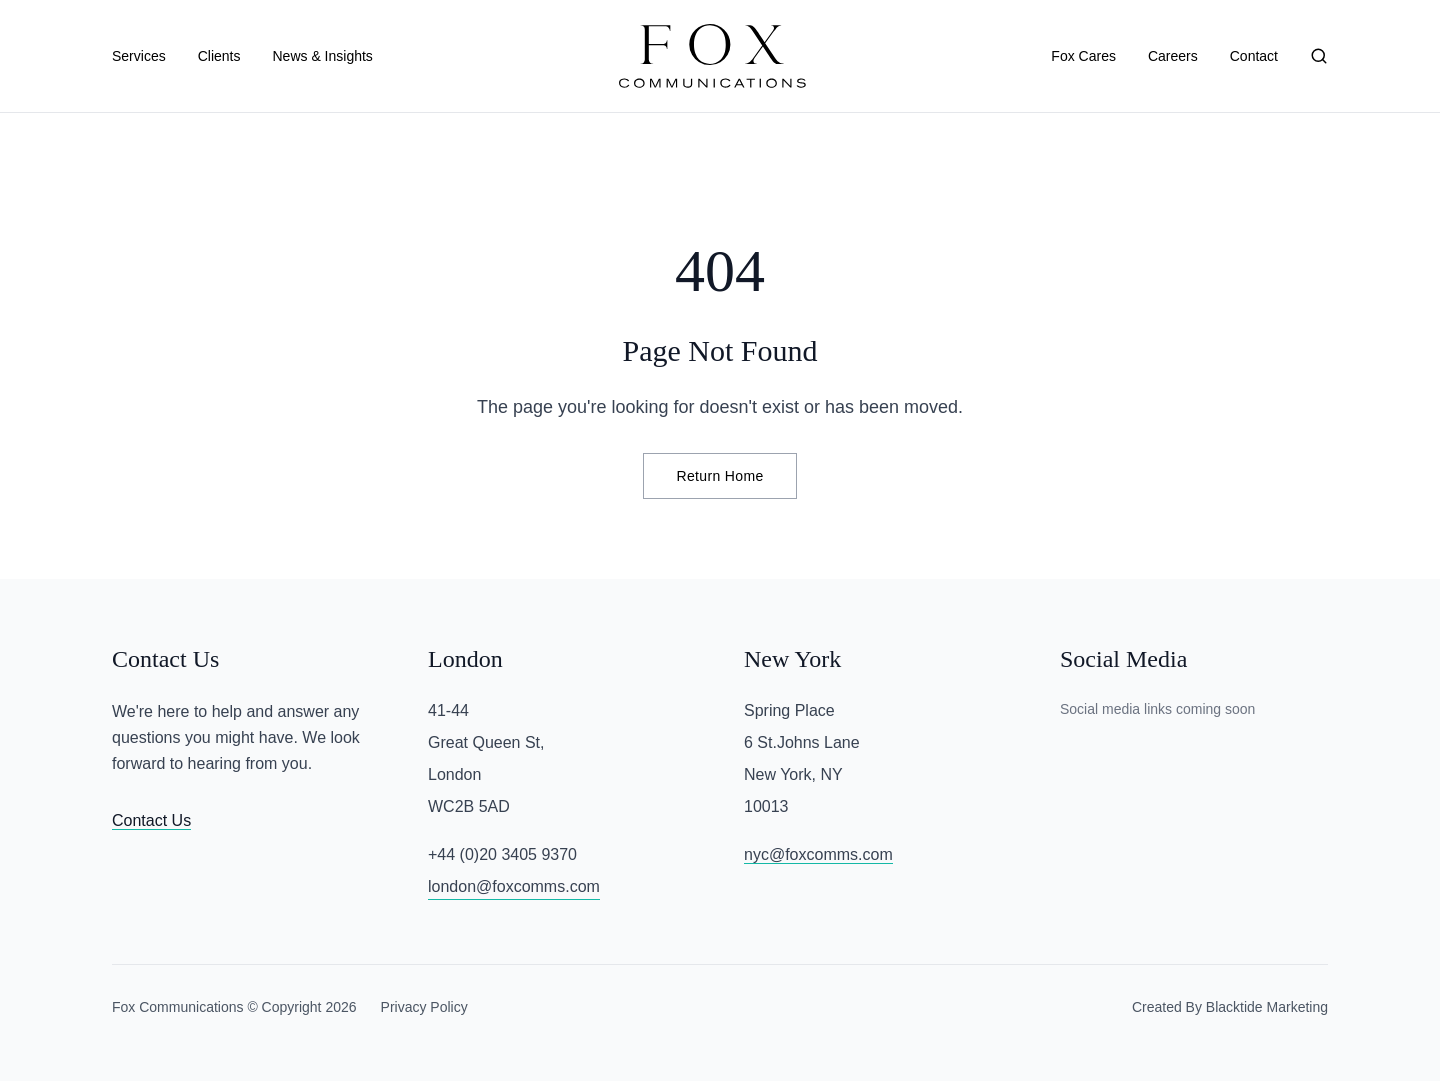 This screenshot has height=1081, width=1440. Describe the element at coordinates (424, 1007) in the screenshot. I see `Privacy Policy` at that location.